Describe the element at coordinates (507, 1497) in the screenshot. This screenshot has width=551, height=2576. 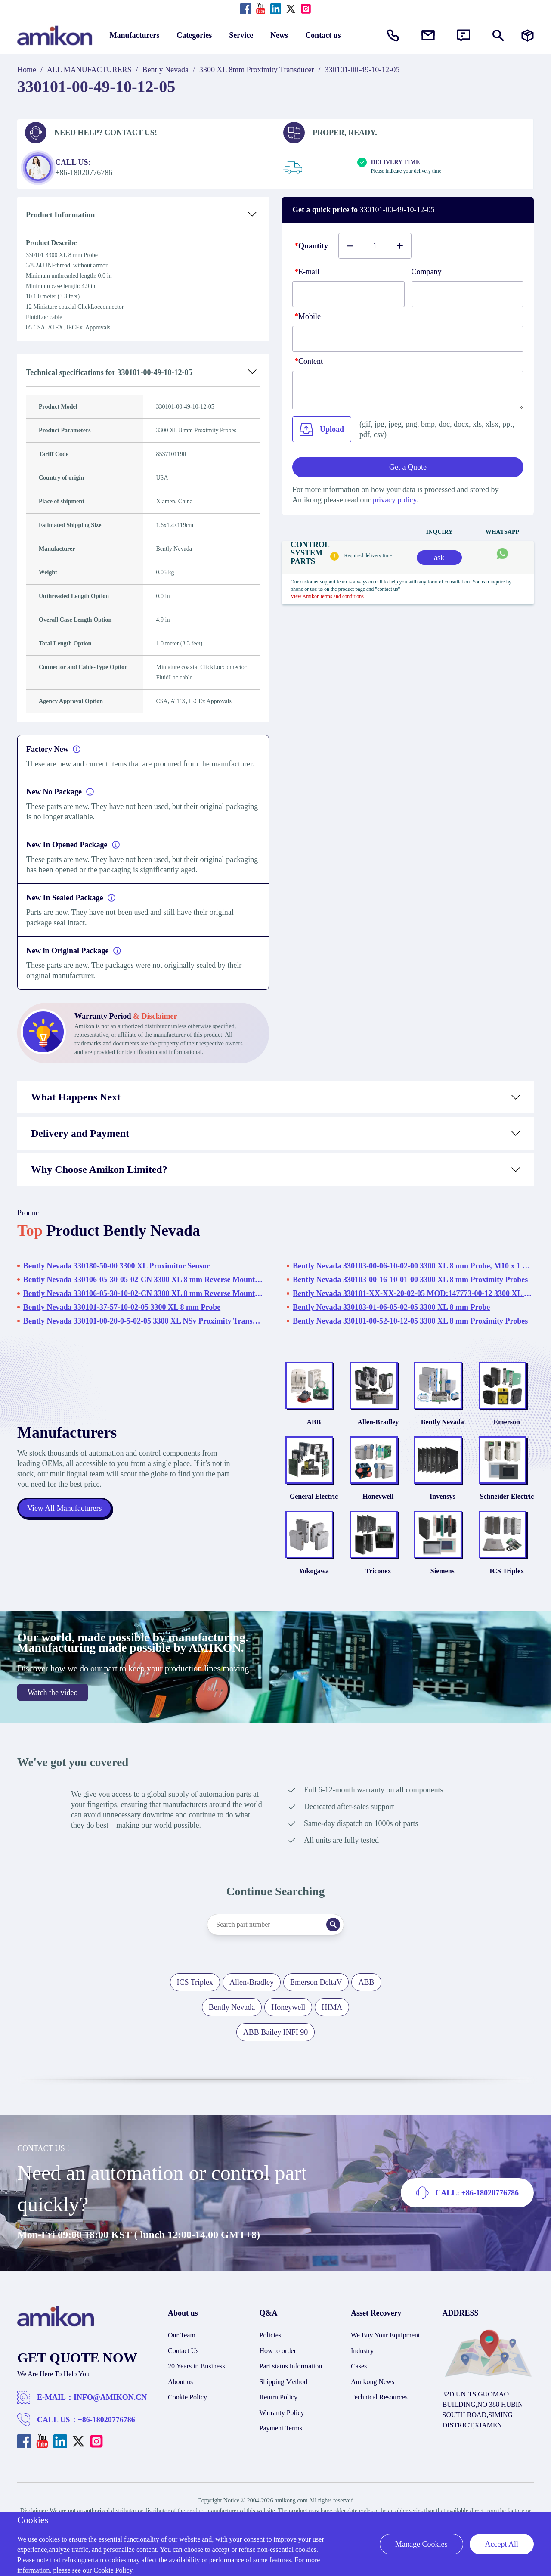
I see `Schneider Electric` at that location.